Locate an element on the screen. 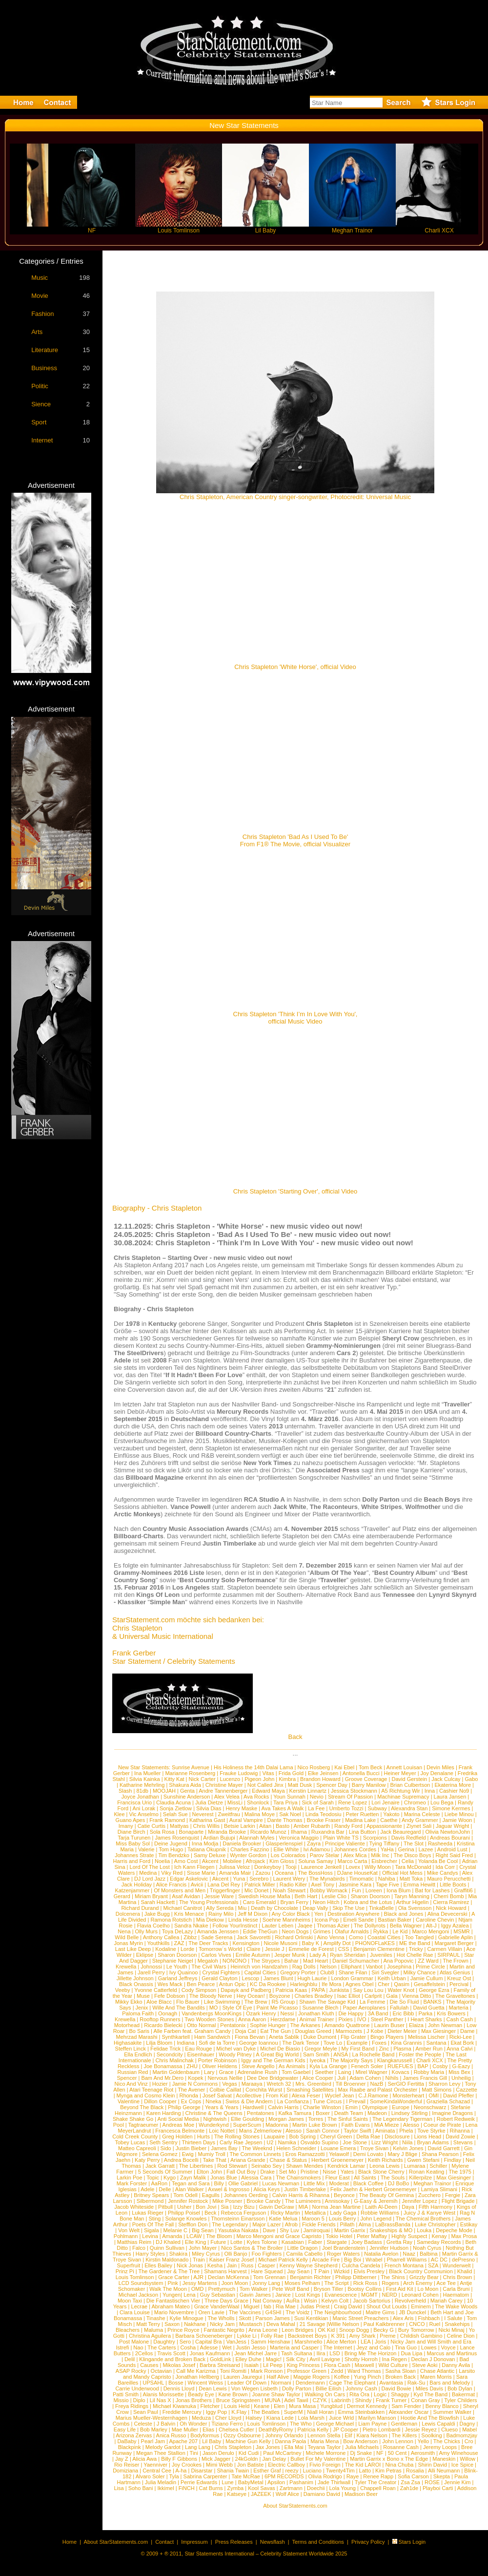 The height and width of the screenshot is (2576, 488). Rag Dolls is located at coordinates (304, 1966).